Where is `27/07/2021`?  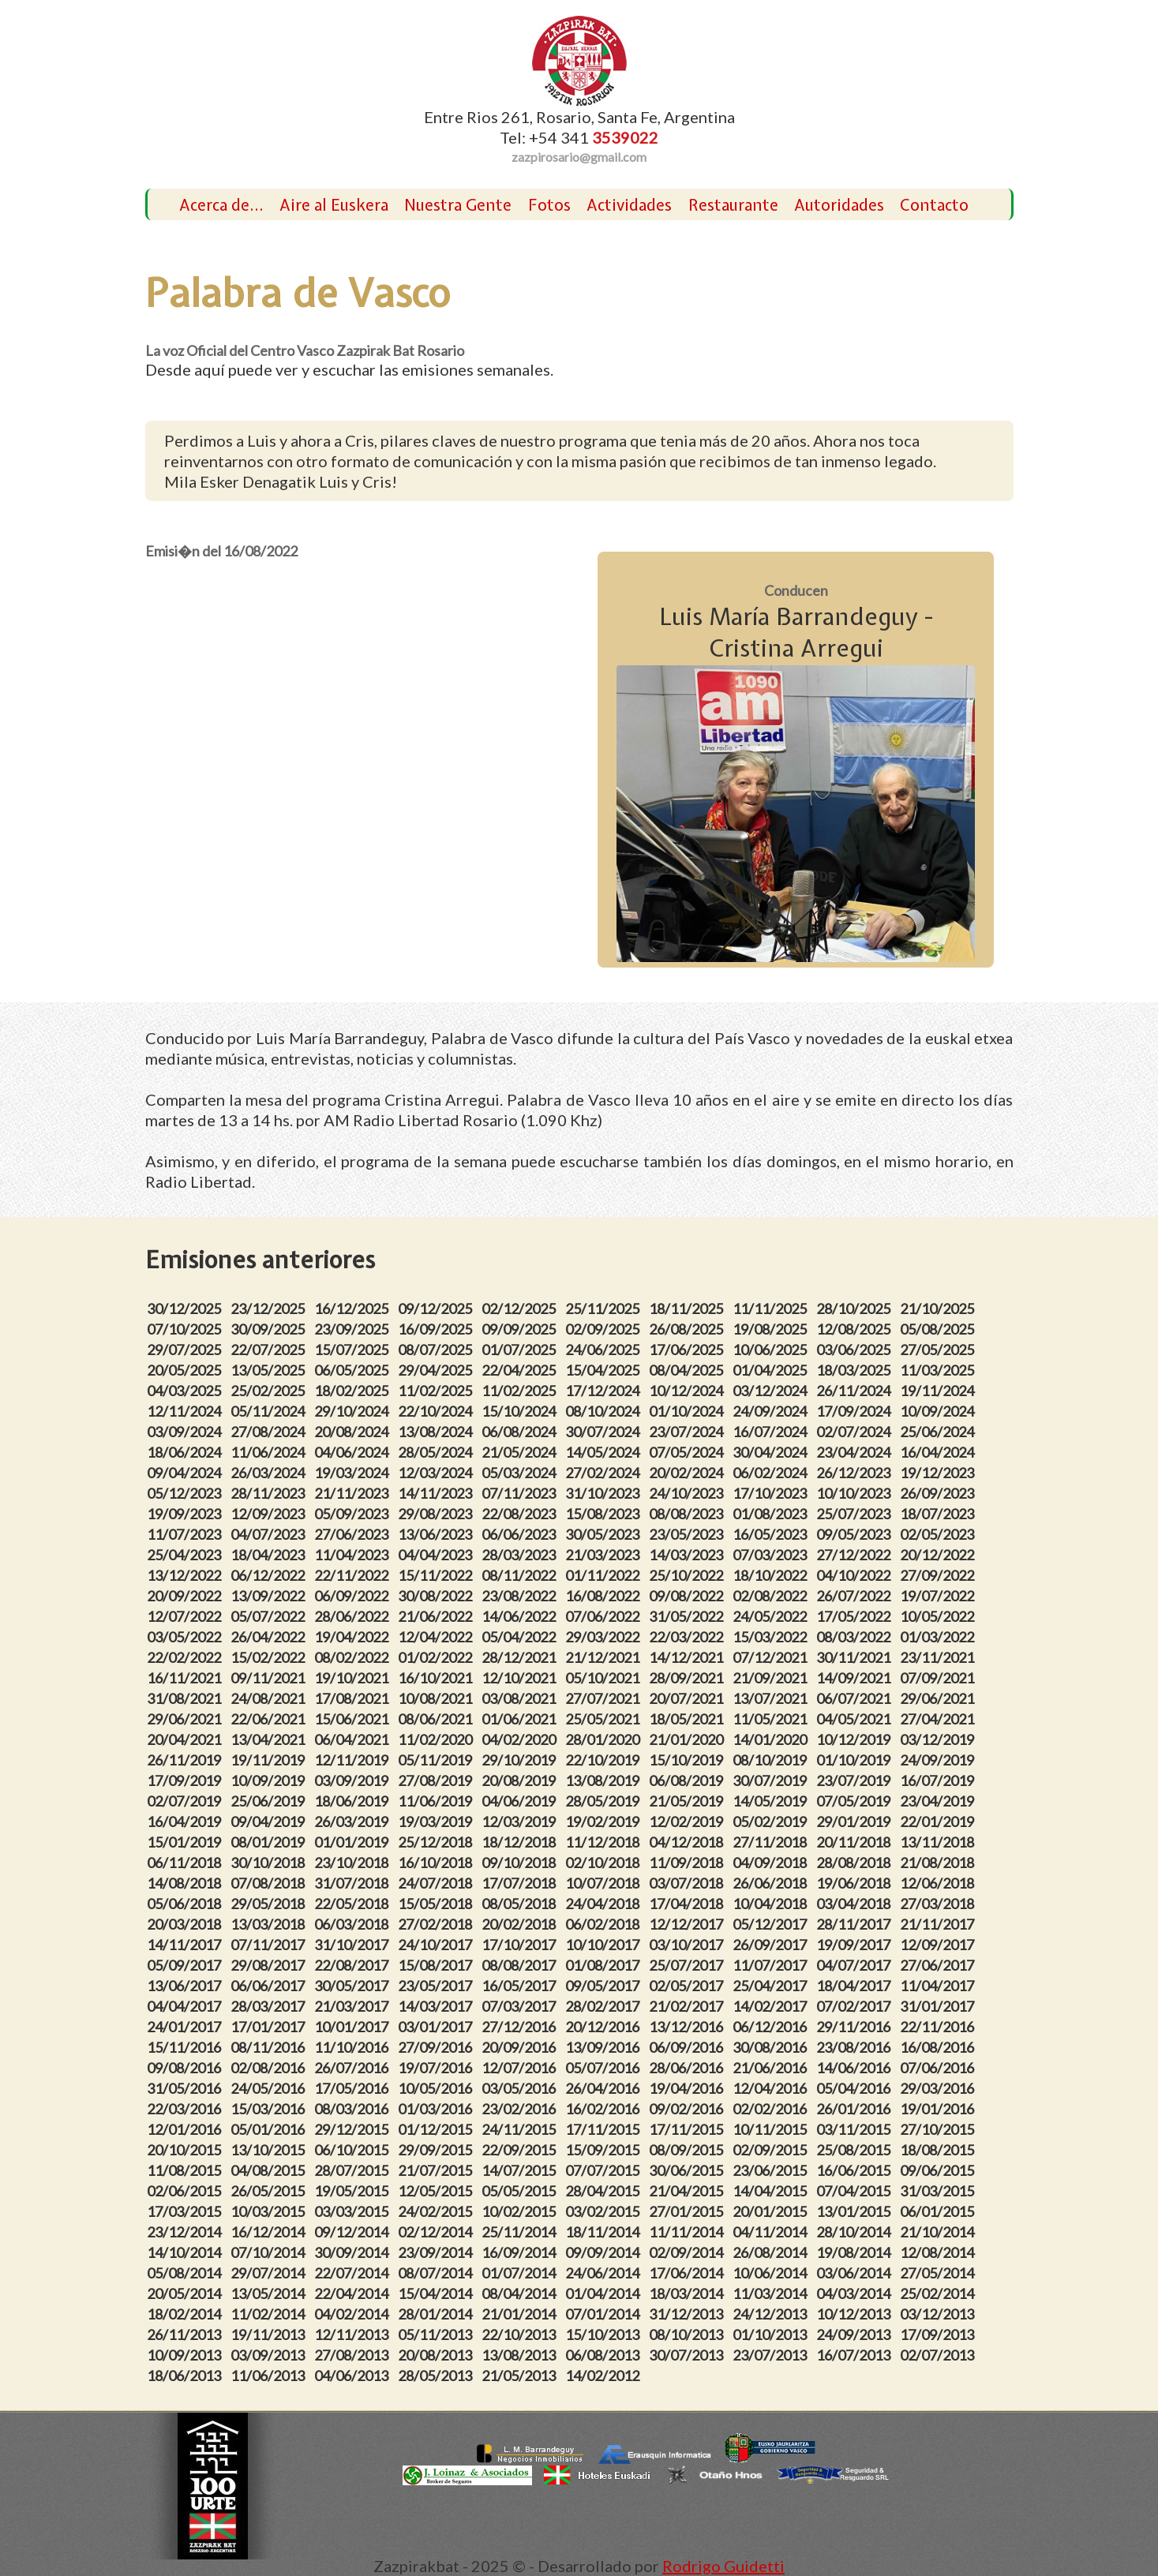 27/07/2021 is located at coordinates (604, 1698).